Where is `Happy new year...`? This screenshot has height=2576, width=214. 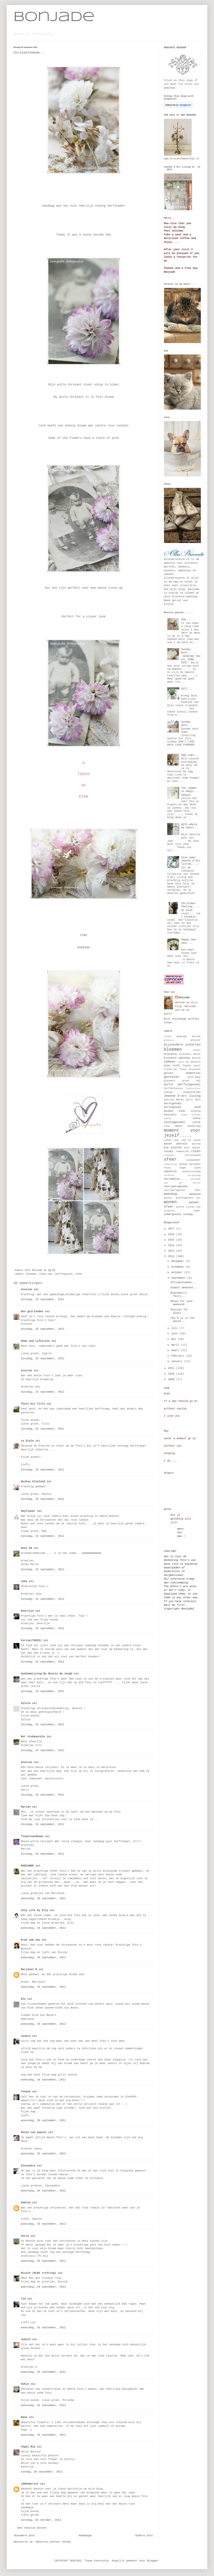
Happy new year... is located at coordinates (188, 941).